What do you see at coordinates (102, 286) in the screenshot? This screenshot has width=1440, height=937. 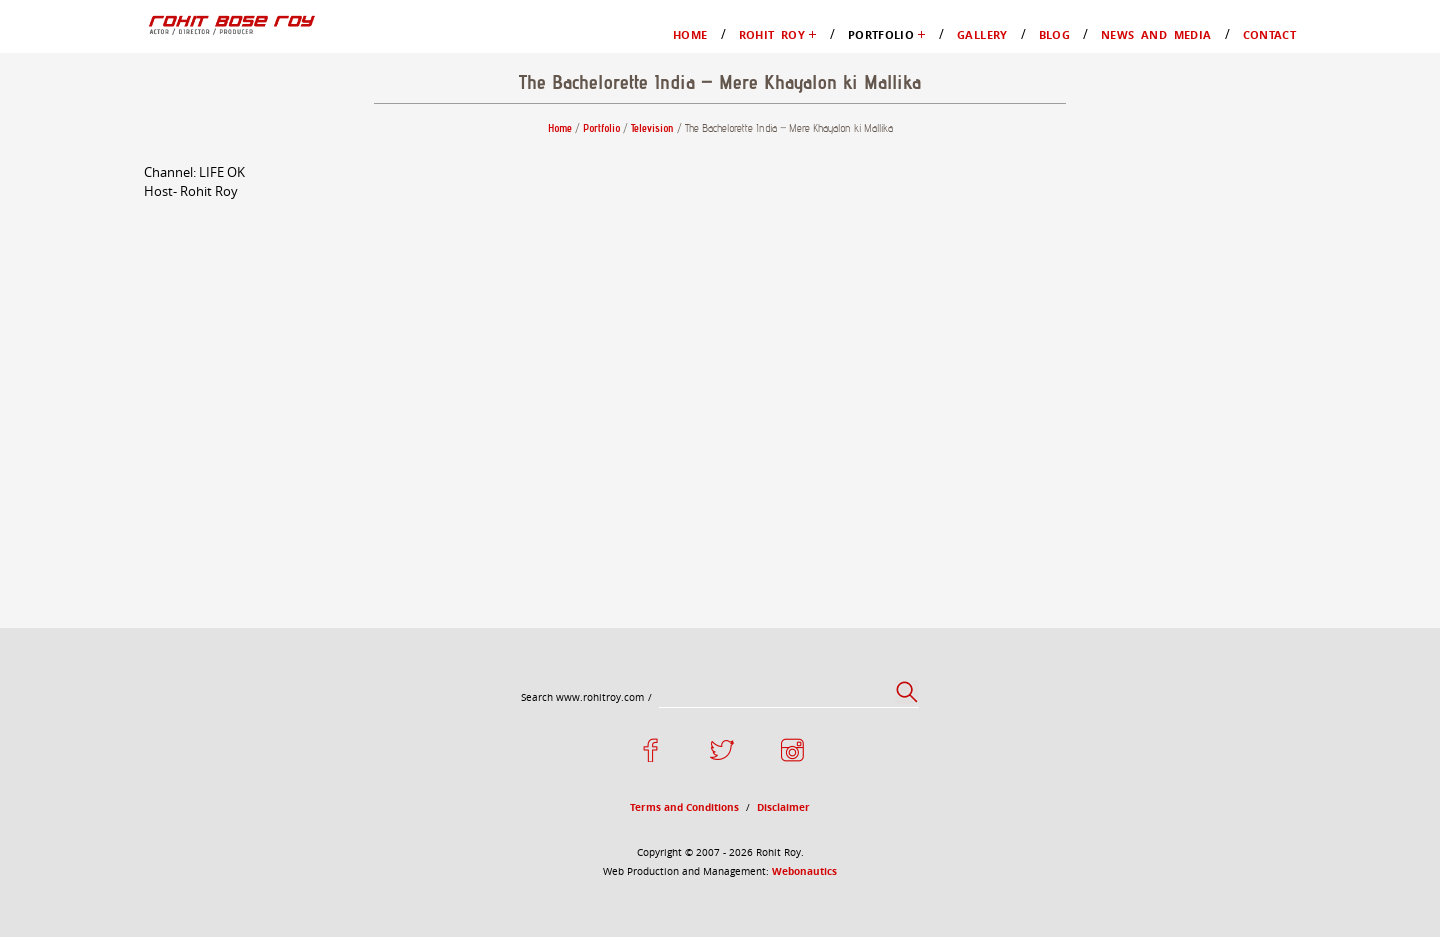 I see `News and Media` at bounding box center [102, 286].